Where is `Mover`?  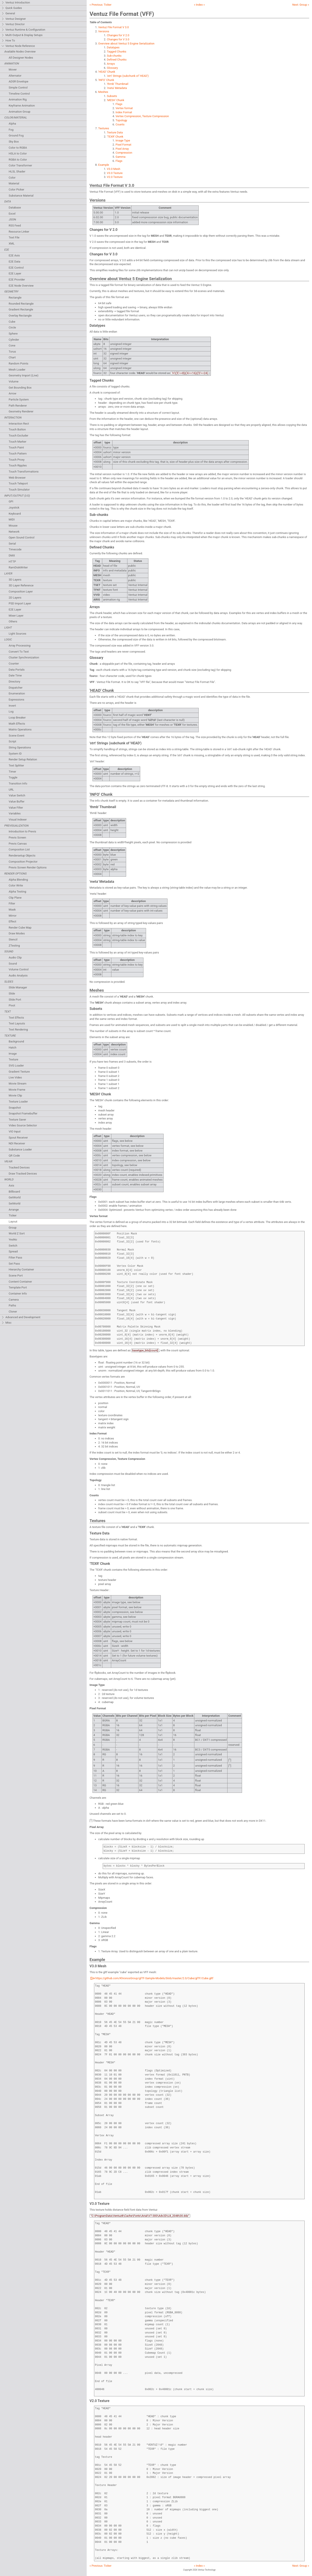
Mover is located at coordinates (13, 69).